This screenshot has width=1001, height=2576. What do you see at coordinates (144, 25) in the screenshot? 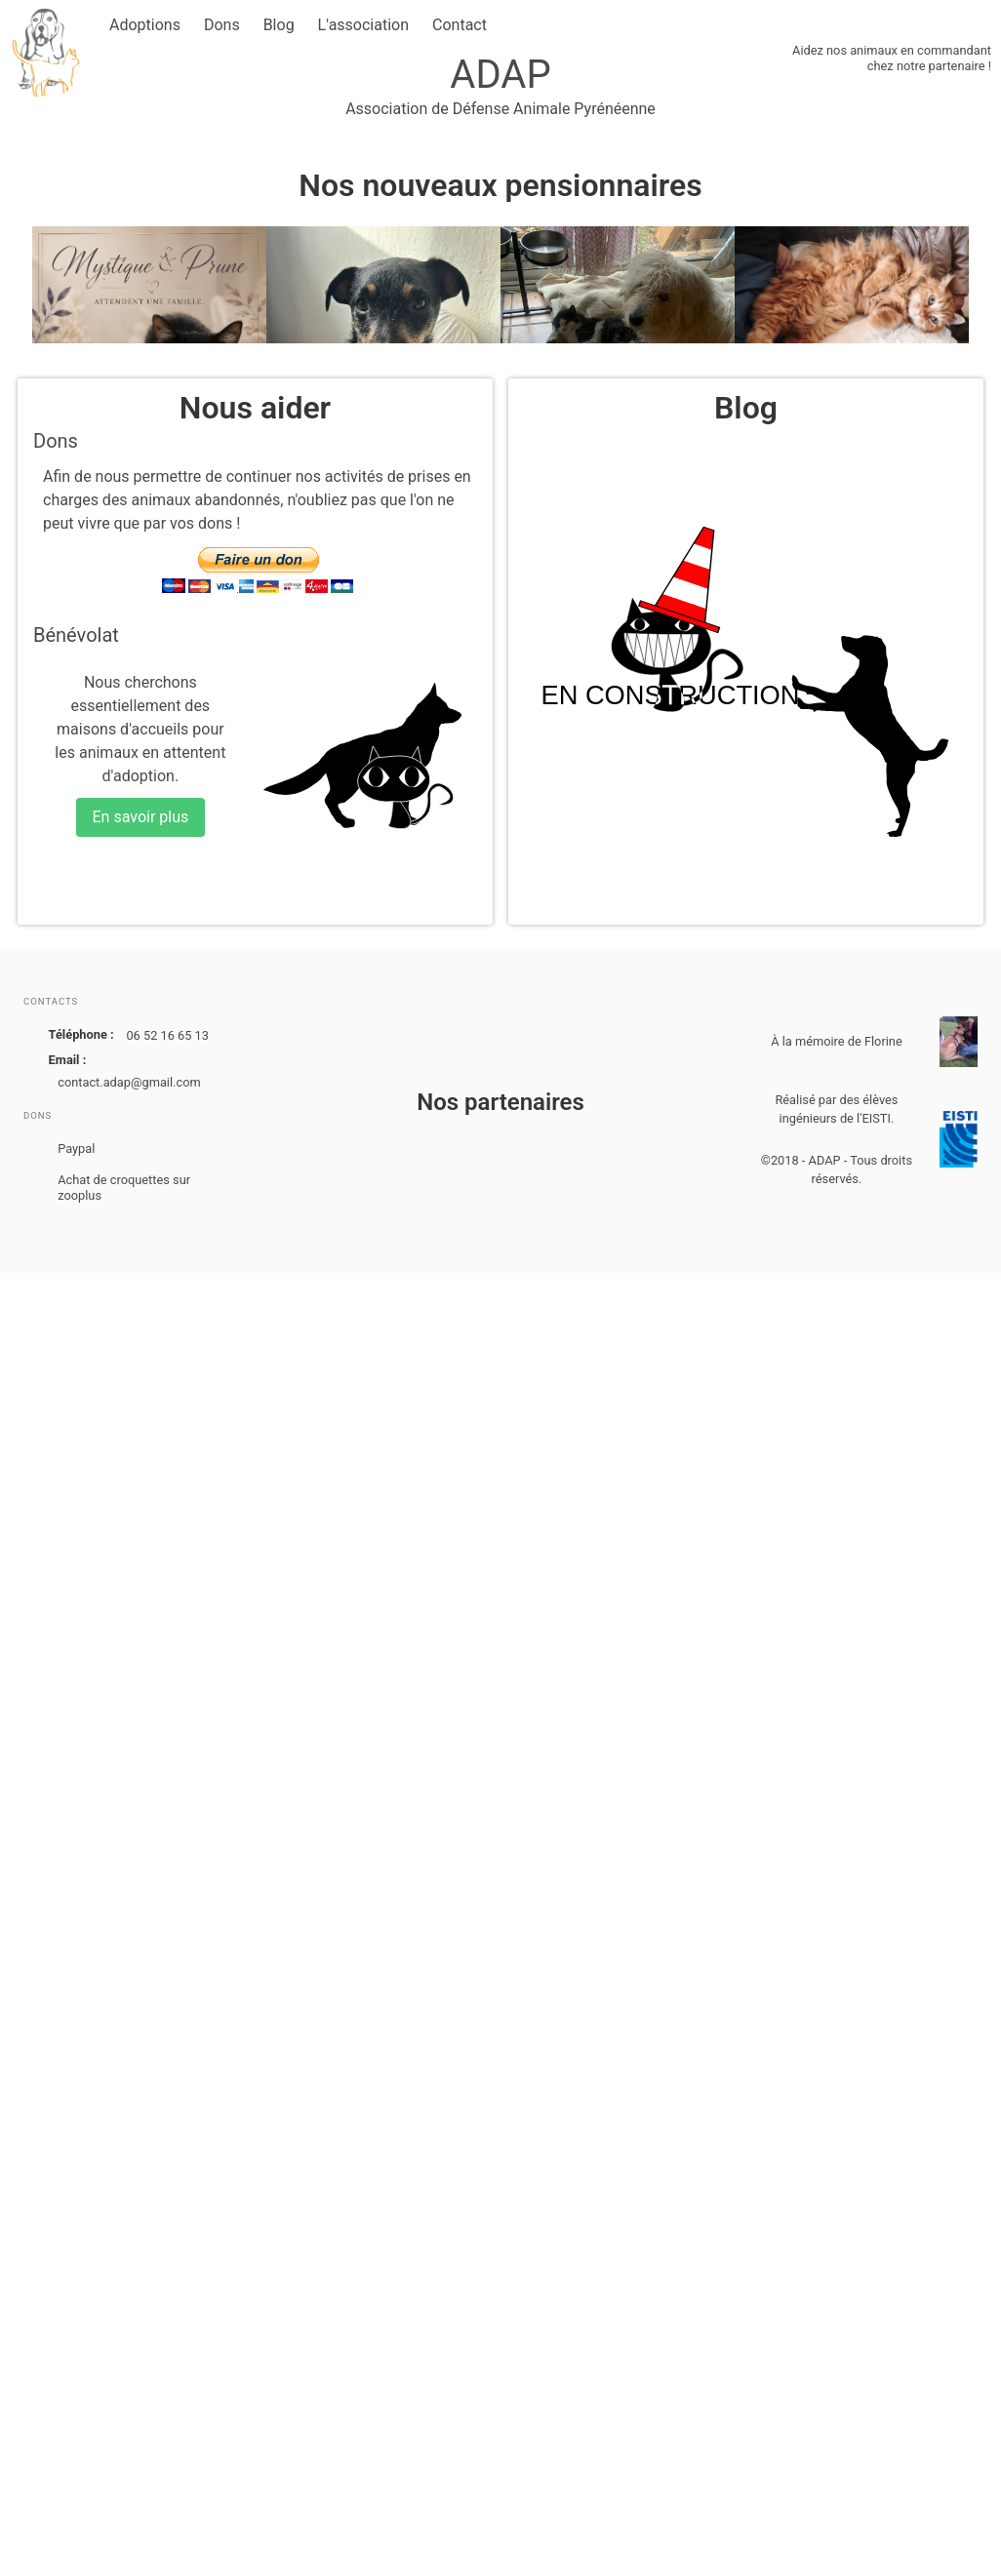
I see `Adoptions` at bounding box center [144, 25].